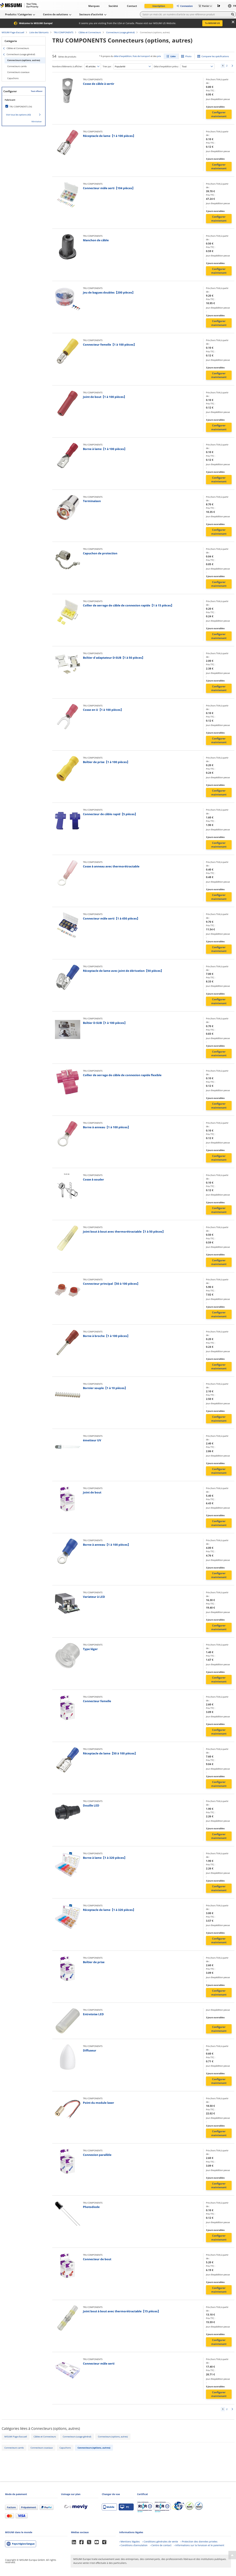  What do you see at coordinates (212, 23) in the screenshot?
I see `To MISUMI US [button]` at bounding box center [212, 23].